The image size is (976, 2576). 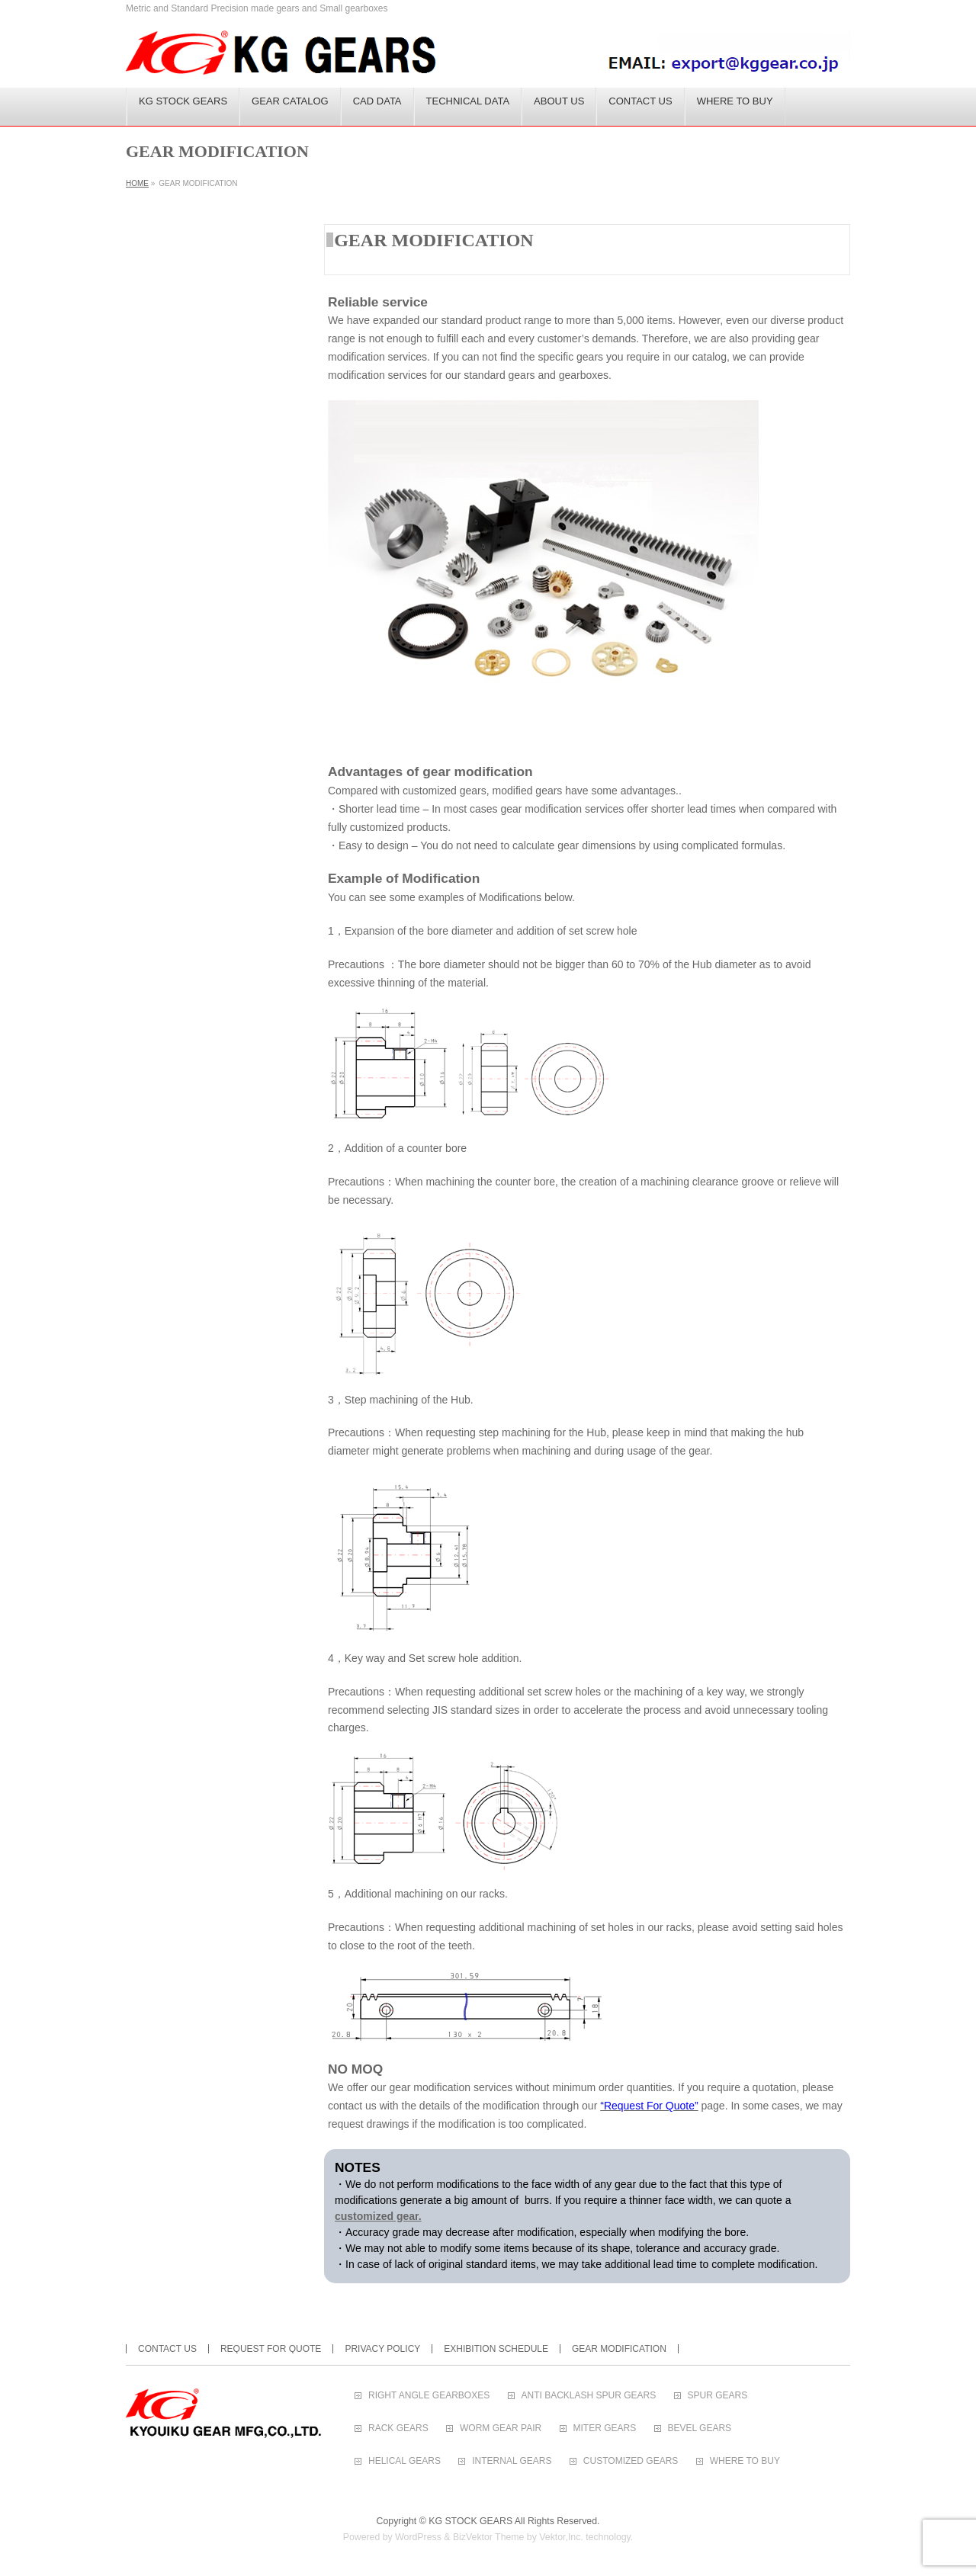 What do you see at coordinates (378, 2216) in the screenshot?
I see `customized gear.` at bounding box center [378, 2216].